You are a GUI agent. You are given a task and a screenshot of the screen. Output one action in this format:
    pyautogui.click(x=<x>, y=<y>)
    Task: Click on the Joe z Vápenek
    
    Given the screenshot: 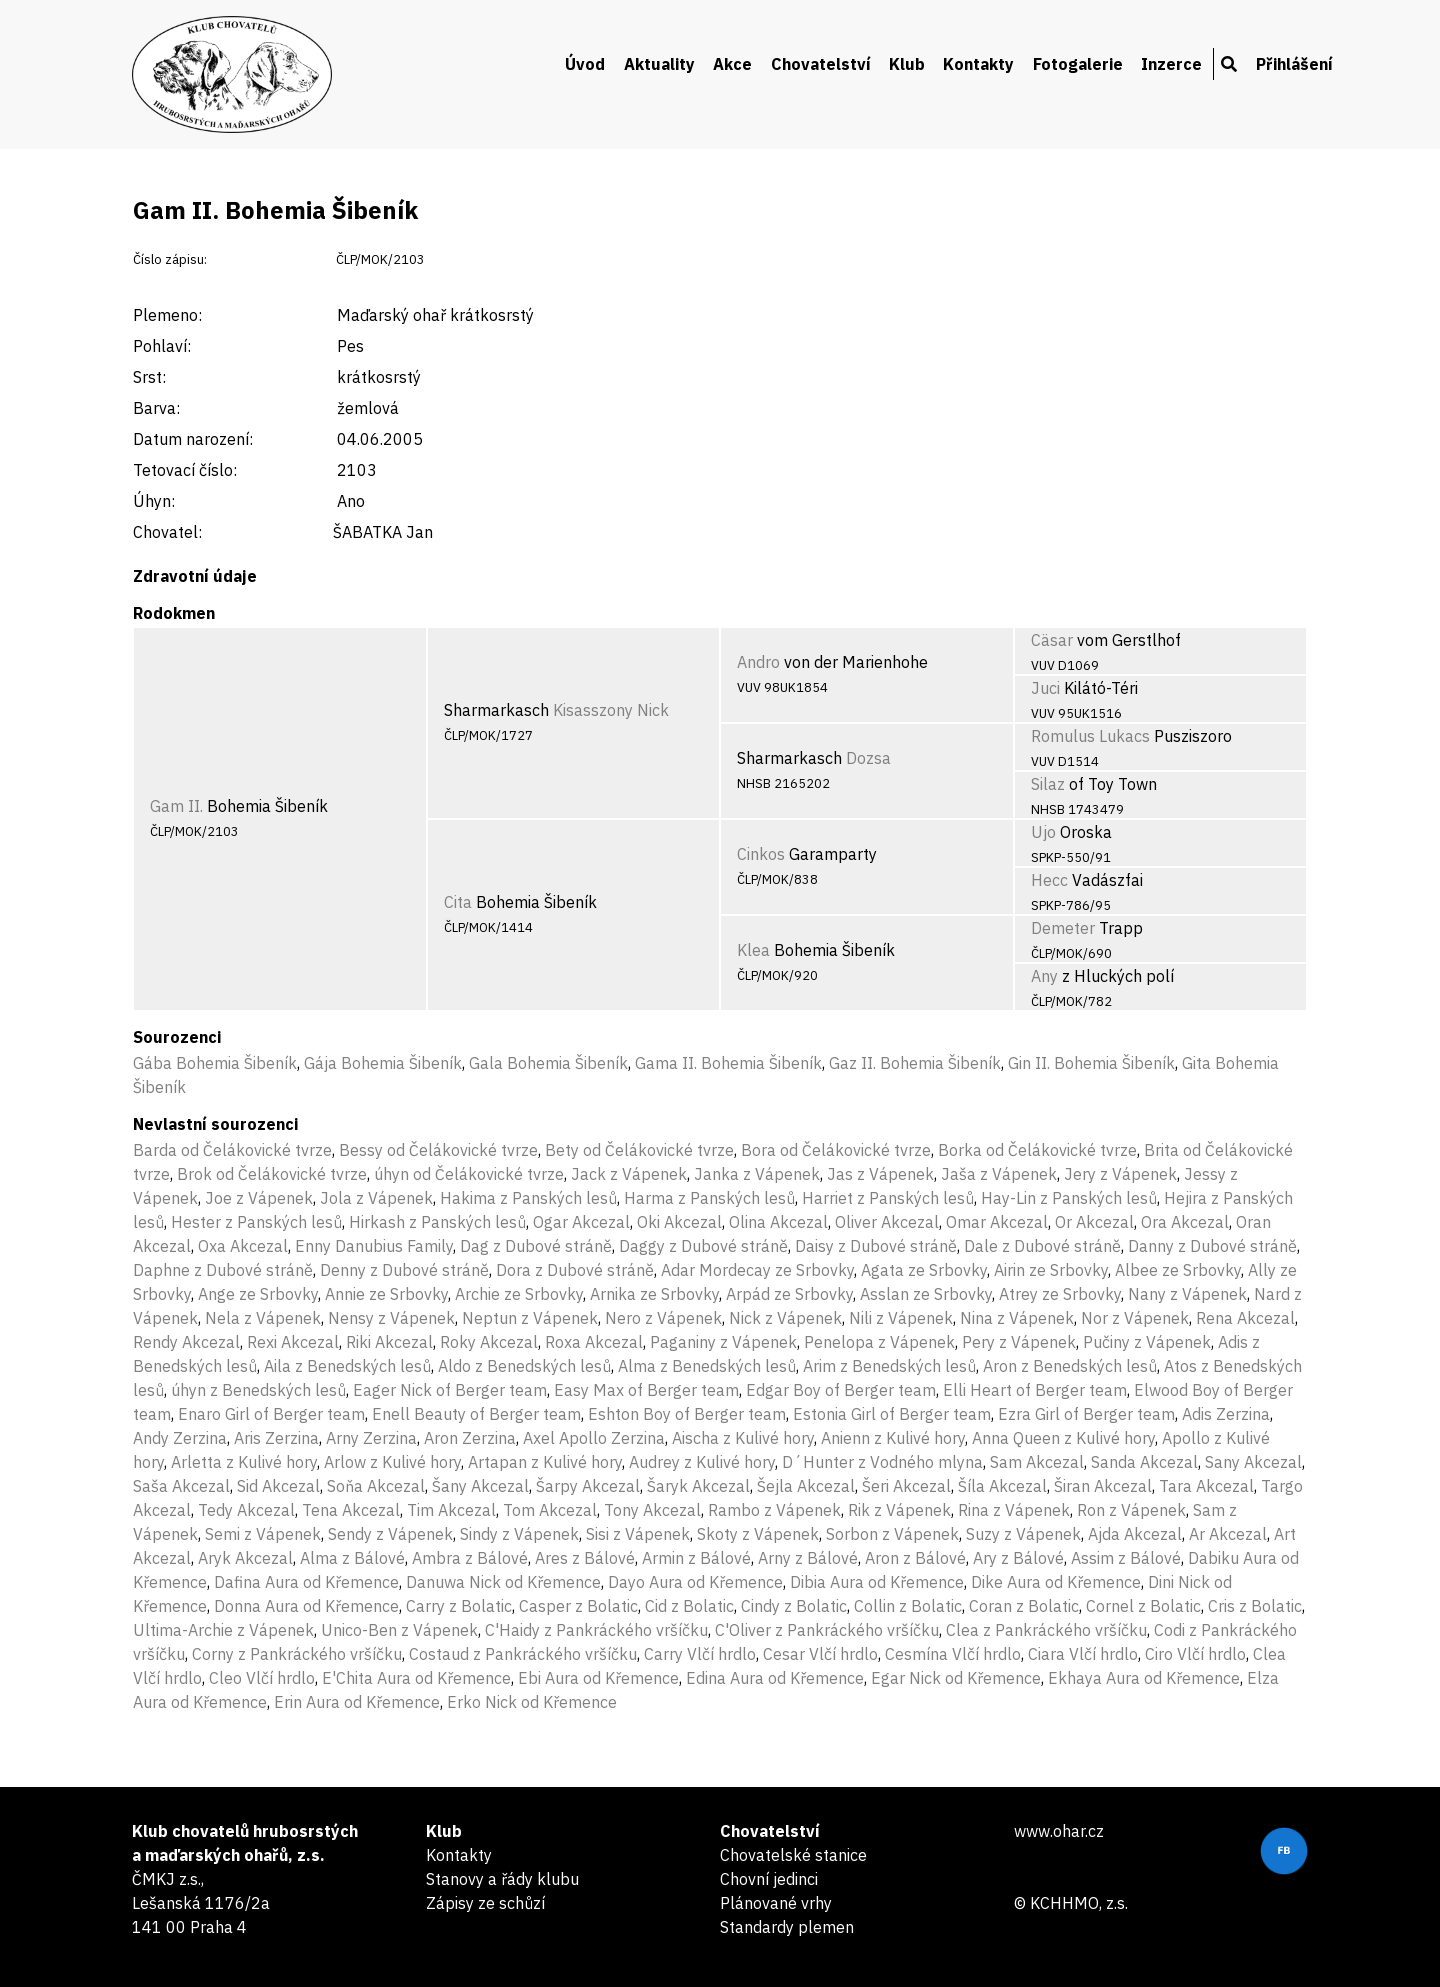 What is the action you would take?
    pyautogui.click(x=259, y=1198)
    